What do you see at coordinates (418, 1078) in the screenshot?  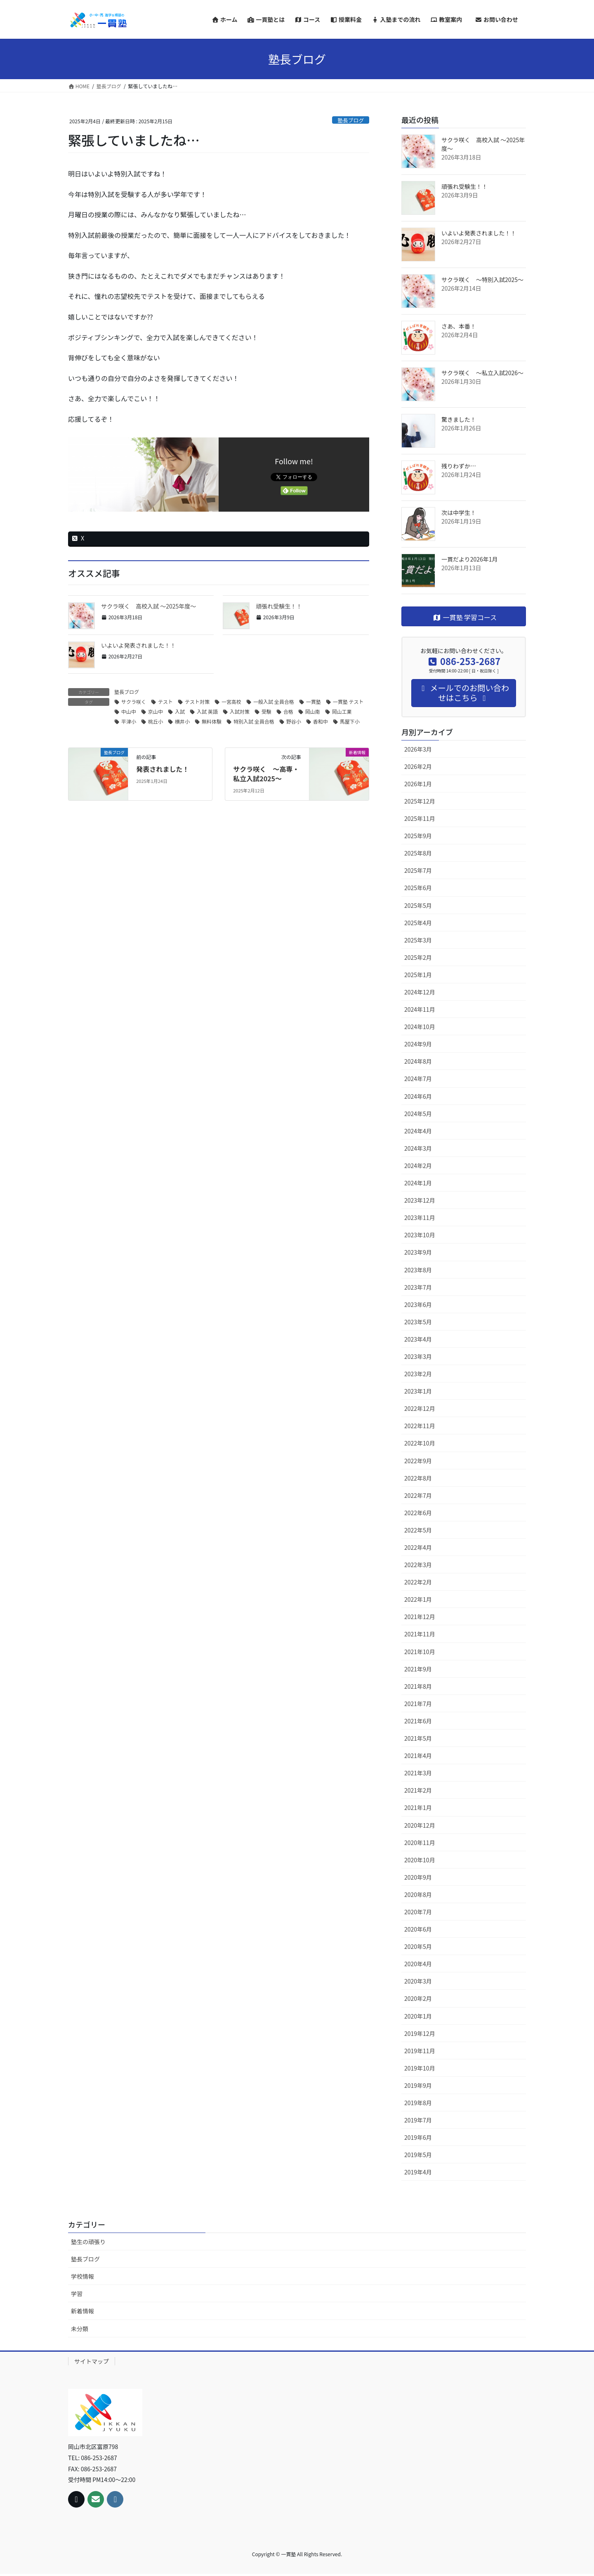 I see `2024年7月` at bounding box center [418, 1078].